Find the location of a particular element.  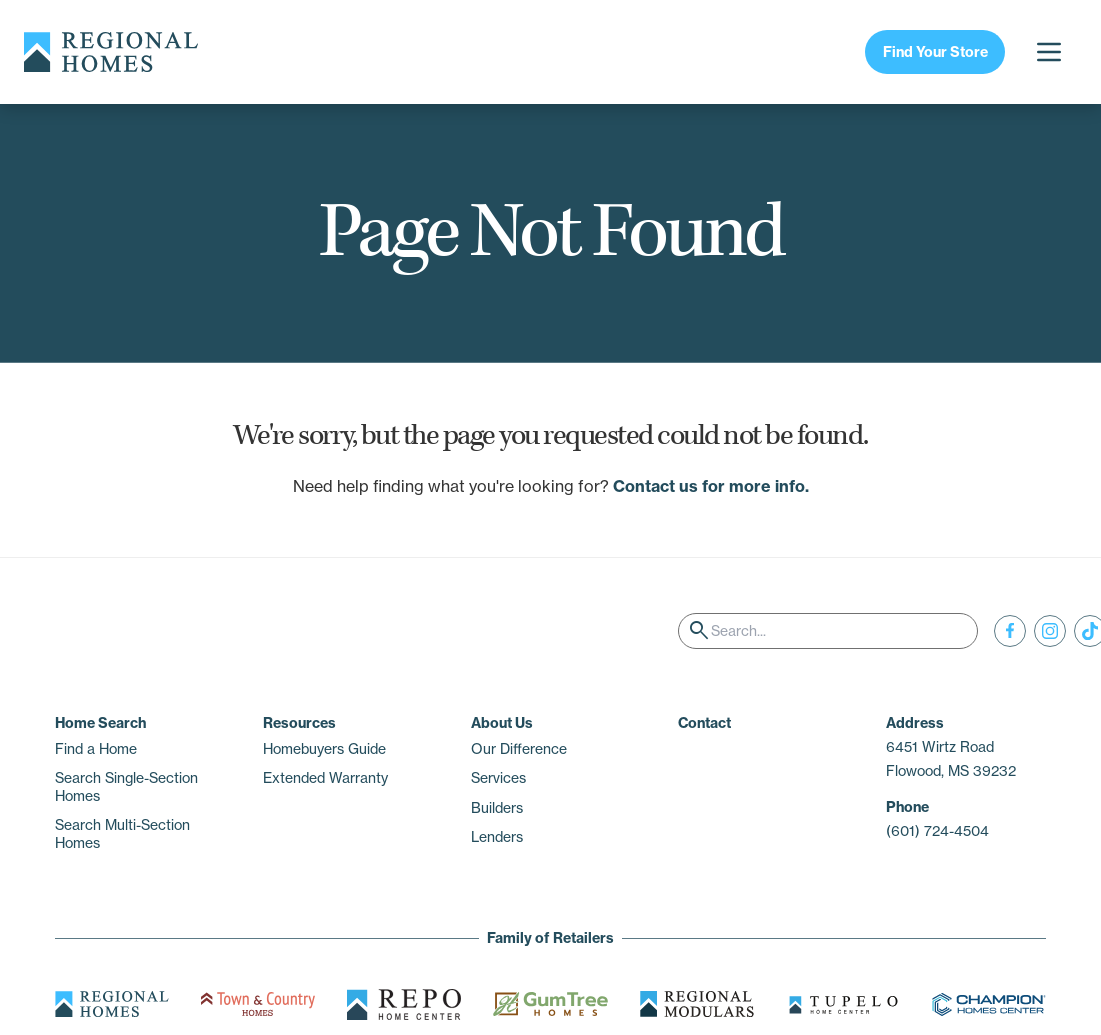

(601) 724-4504 is located at coordinates (937, 831).